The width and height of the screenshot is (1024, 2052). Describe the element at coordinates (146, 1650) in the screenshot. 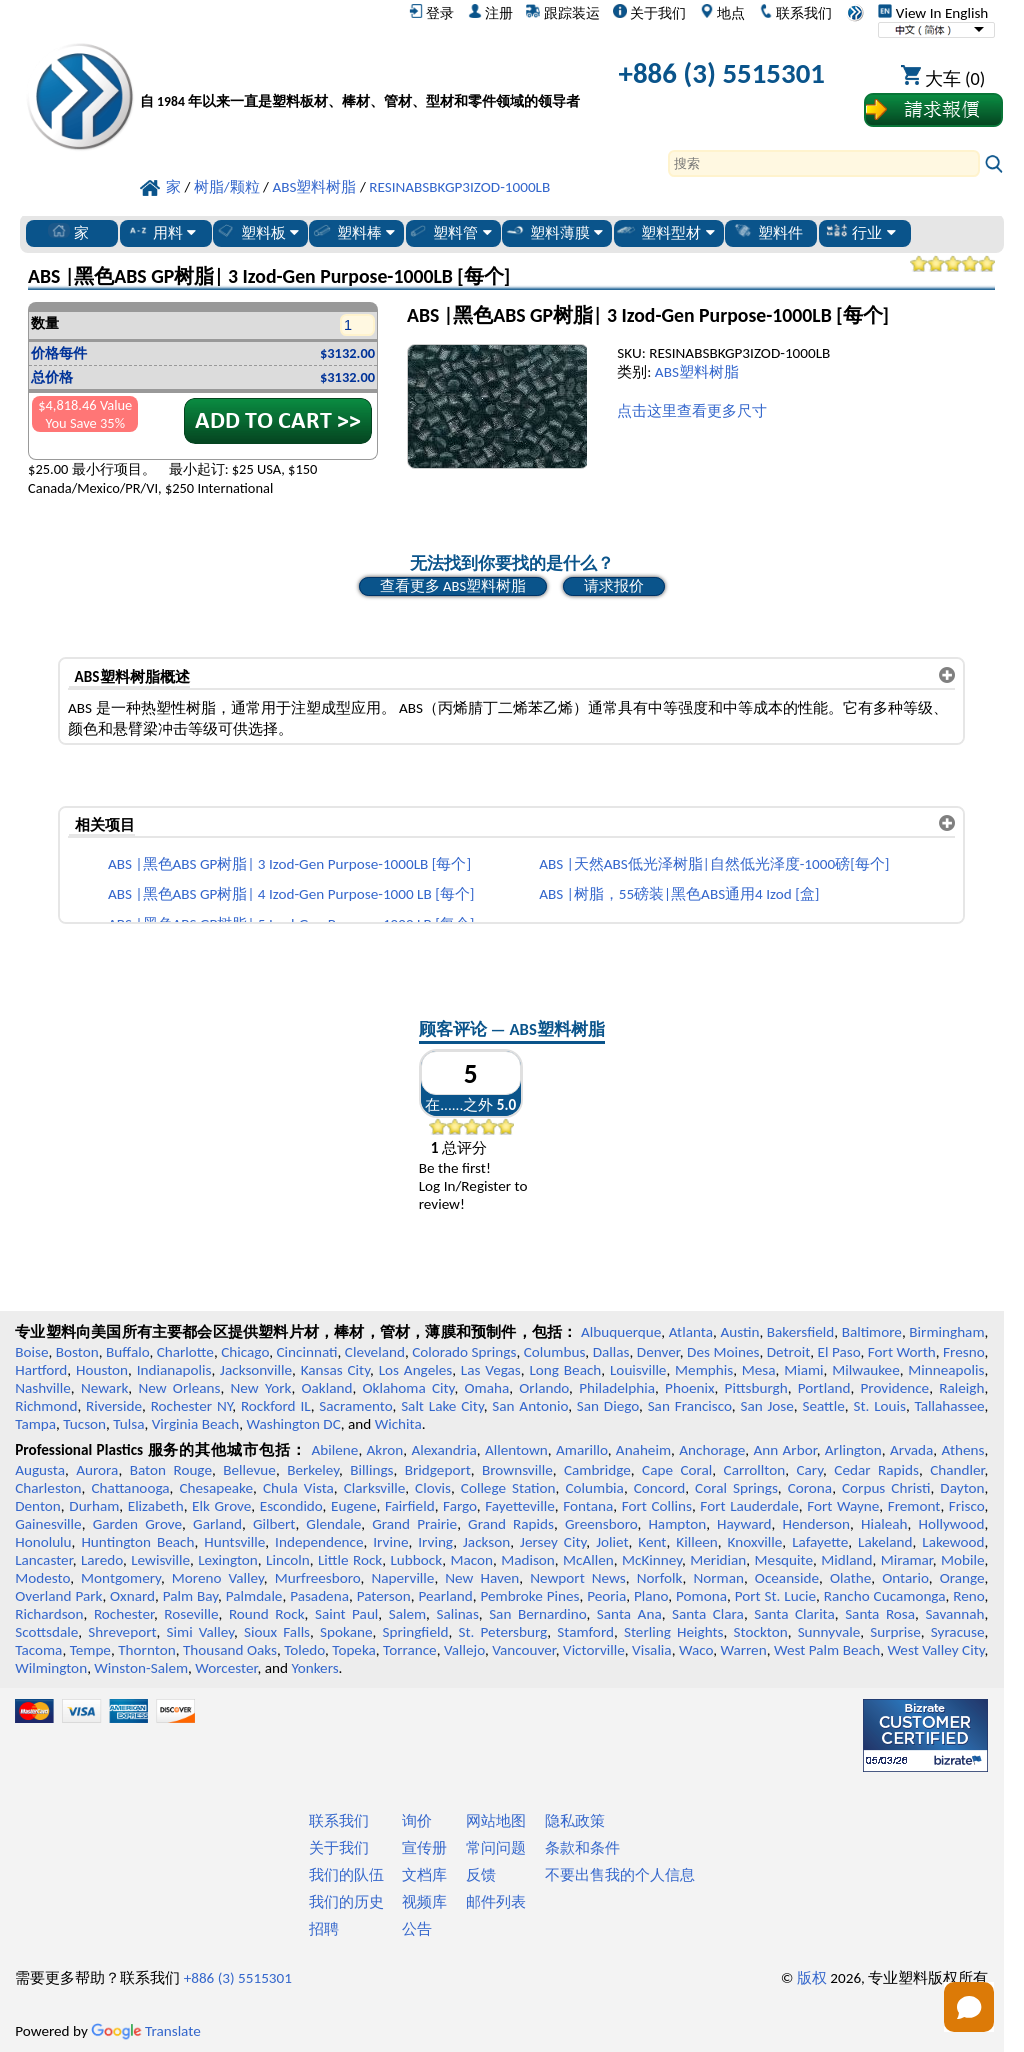

I see `Thornton` at that location.